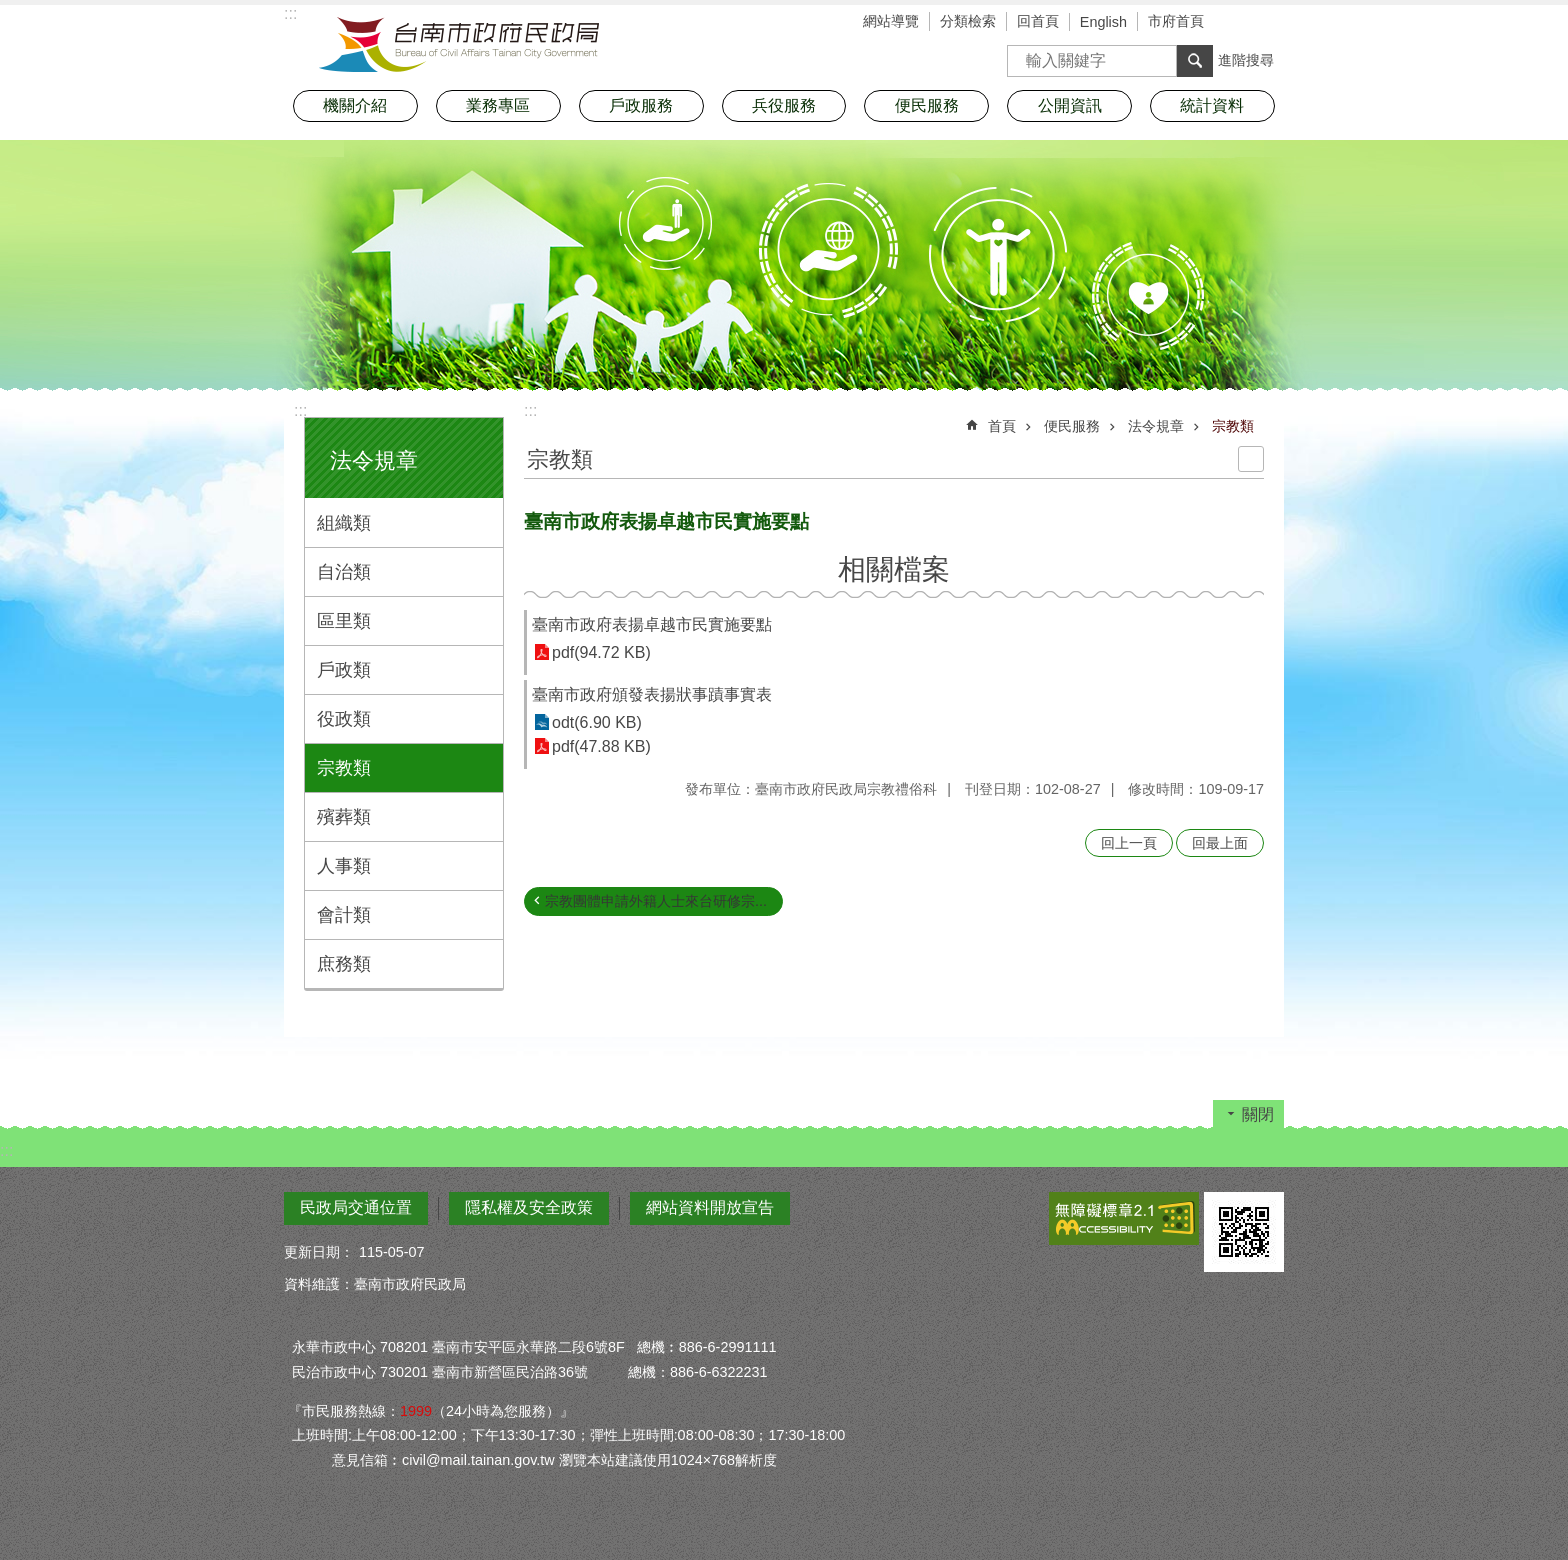 The image size is (1568, 1560). Describe the element at coordinates (344, 621) in the screenshot. I see `區里類` at that location.